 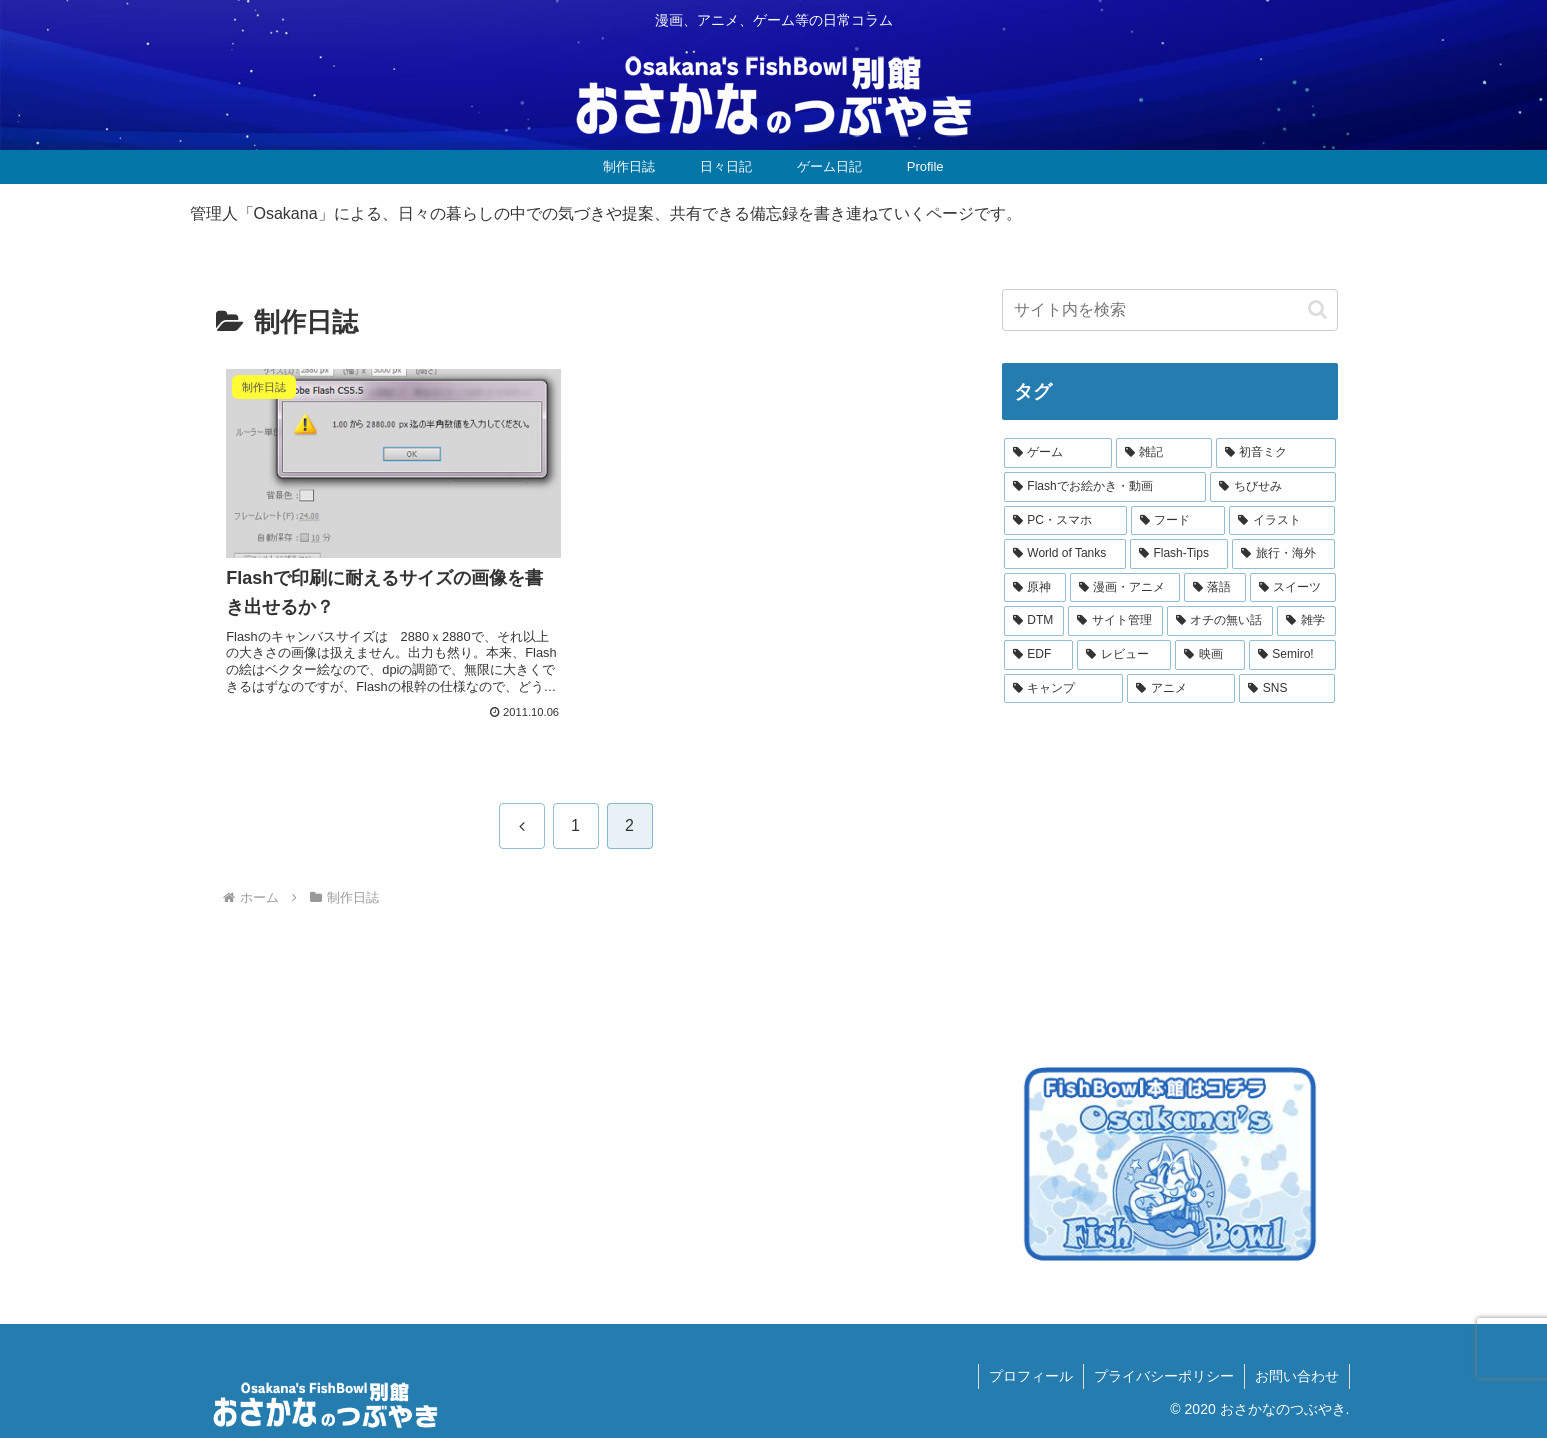 What do you see at coordinates (1181, 689) in the screenshot?
I see `[アニメ (1個の項目)]` at bounding box center [1181, 689].